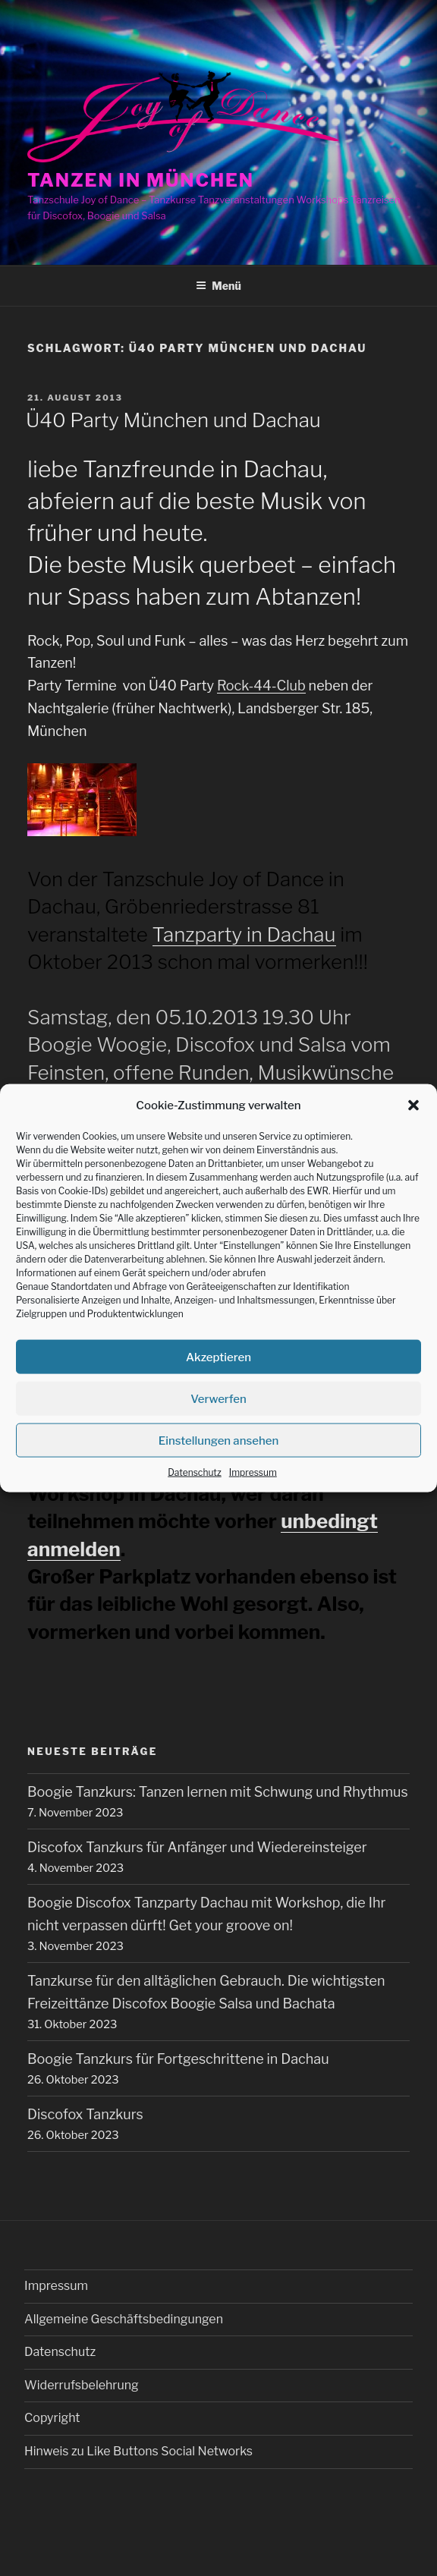 Image resolution: width=437 pixels, height=2576 pixels. What do you see at coordinates (219, 1440) in the screenshot?
I see `Einstellungen ansehen` at bounding box center [219, 1440].